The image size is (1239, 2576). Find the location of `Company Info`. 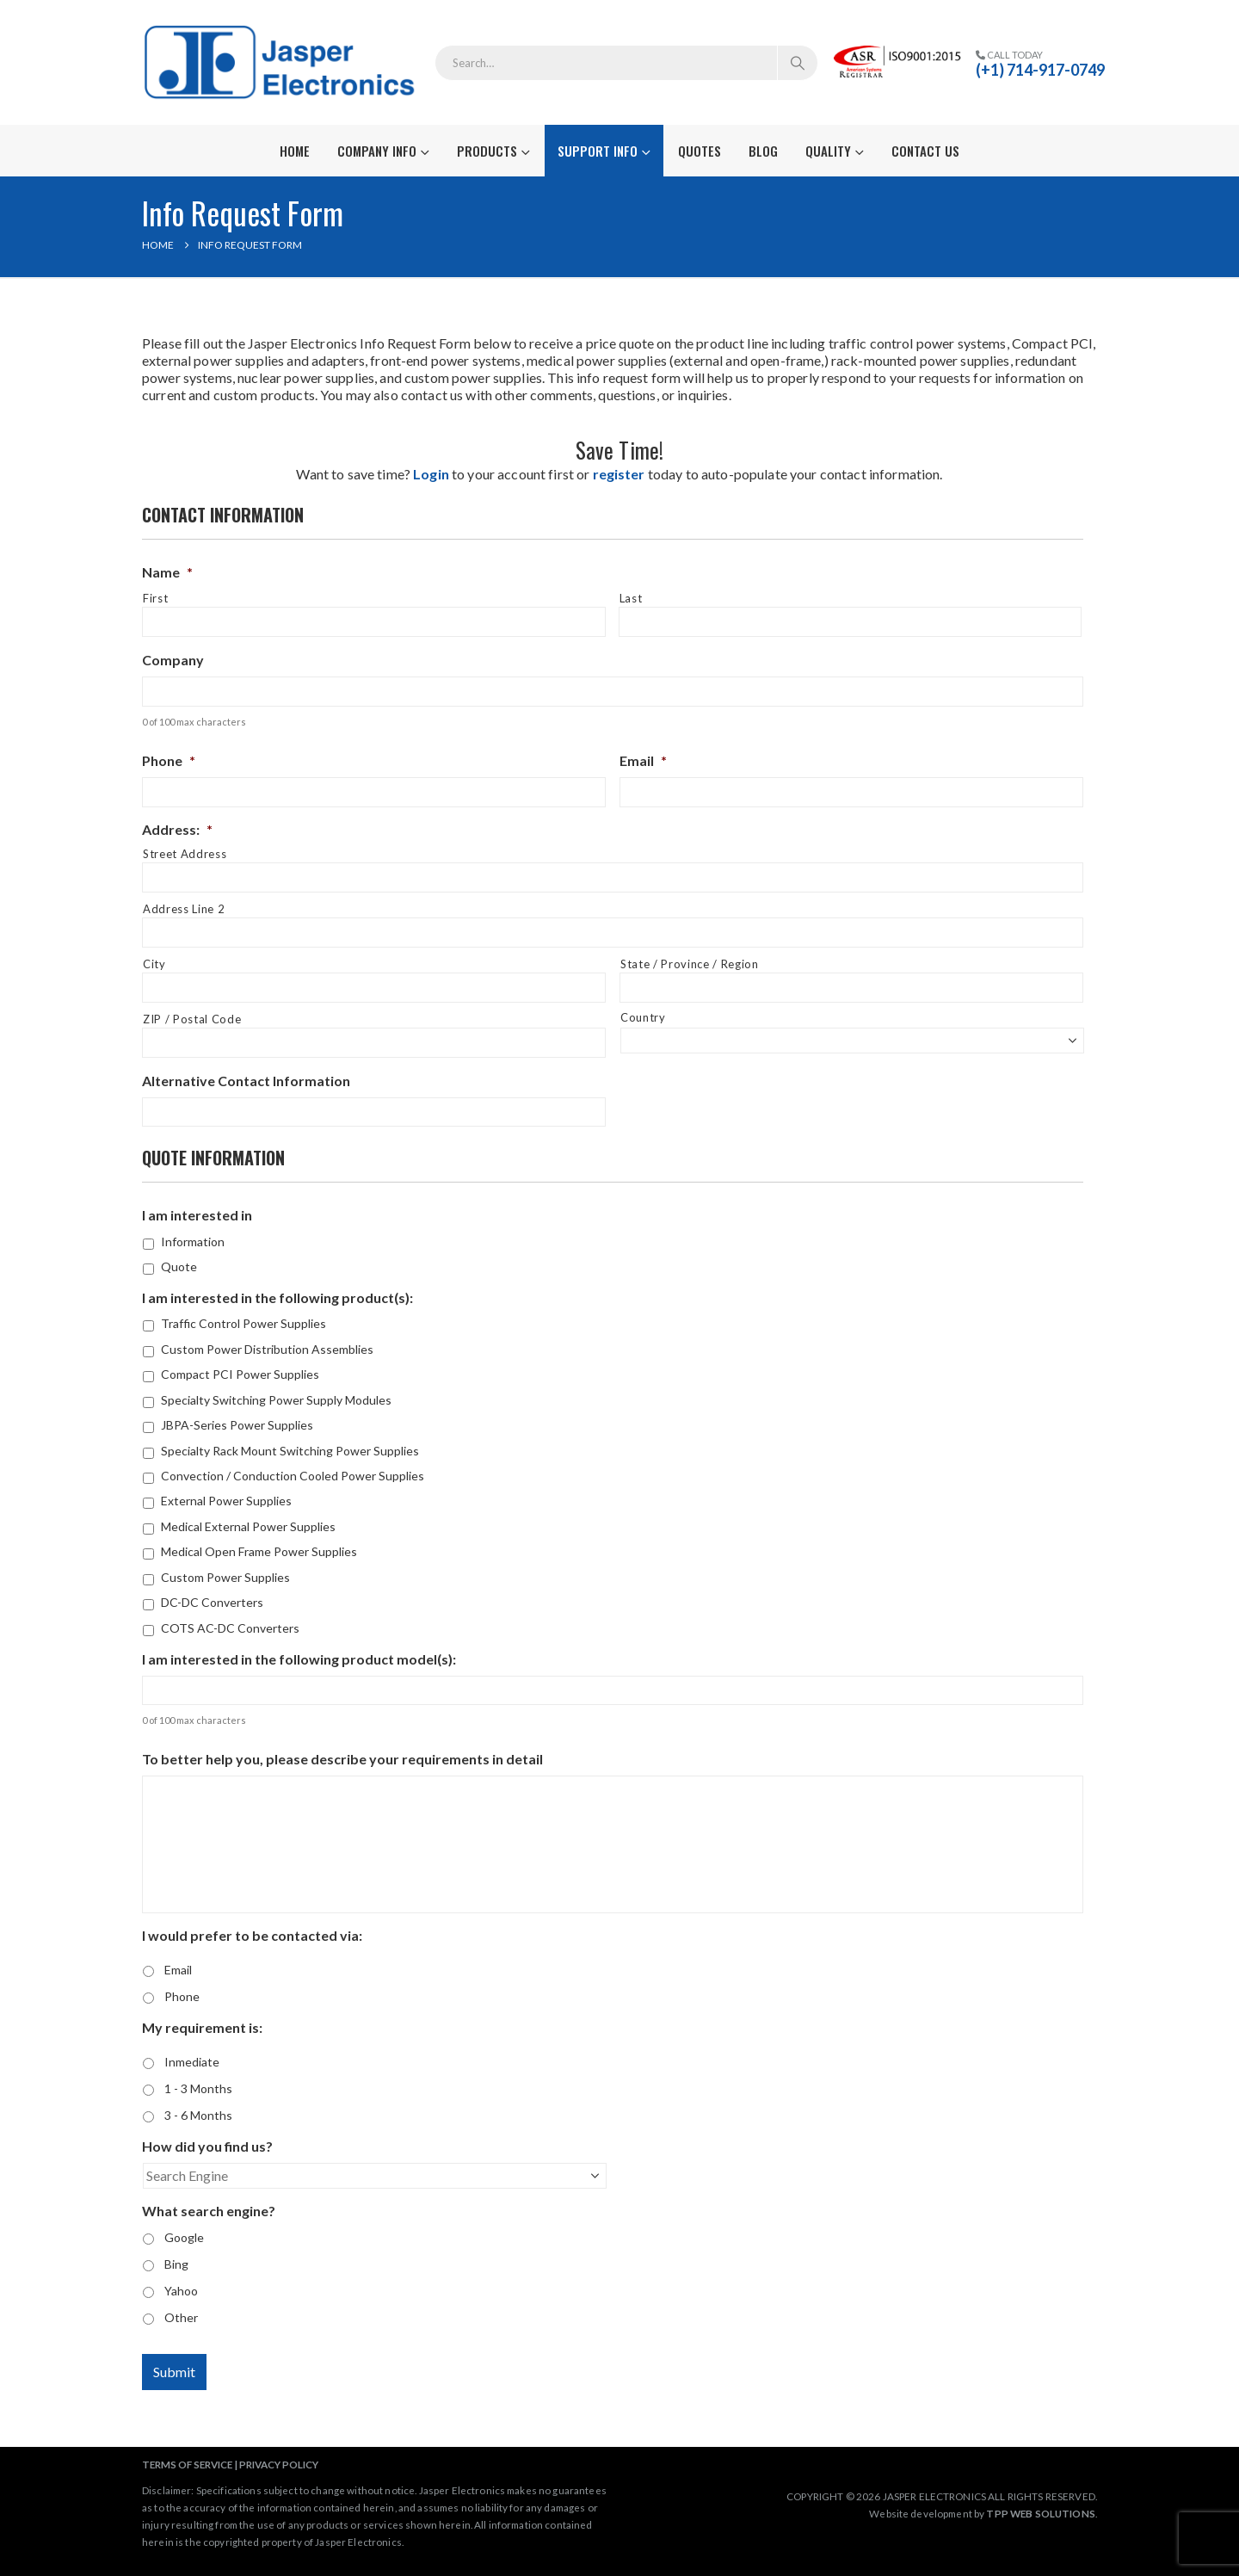

Company Info is located at coordinates (376, 150).